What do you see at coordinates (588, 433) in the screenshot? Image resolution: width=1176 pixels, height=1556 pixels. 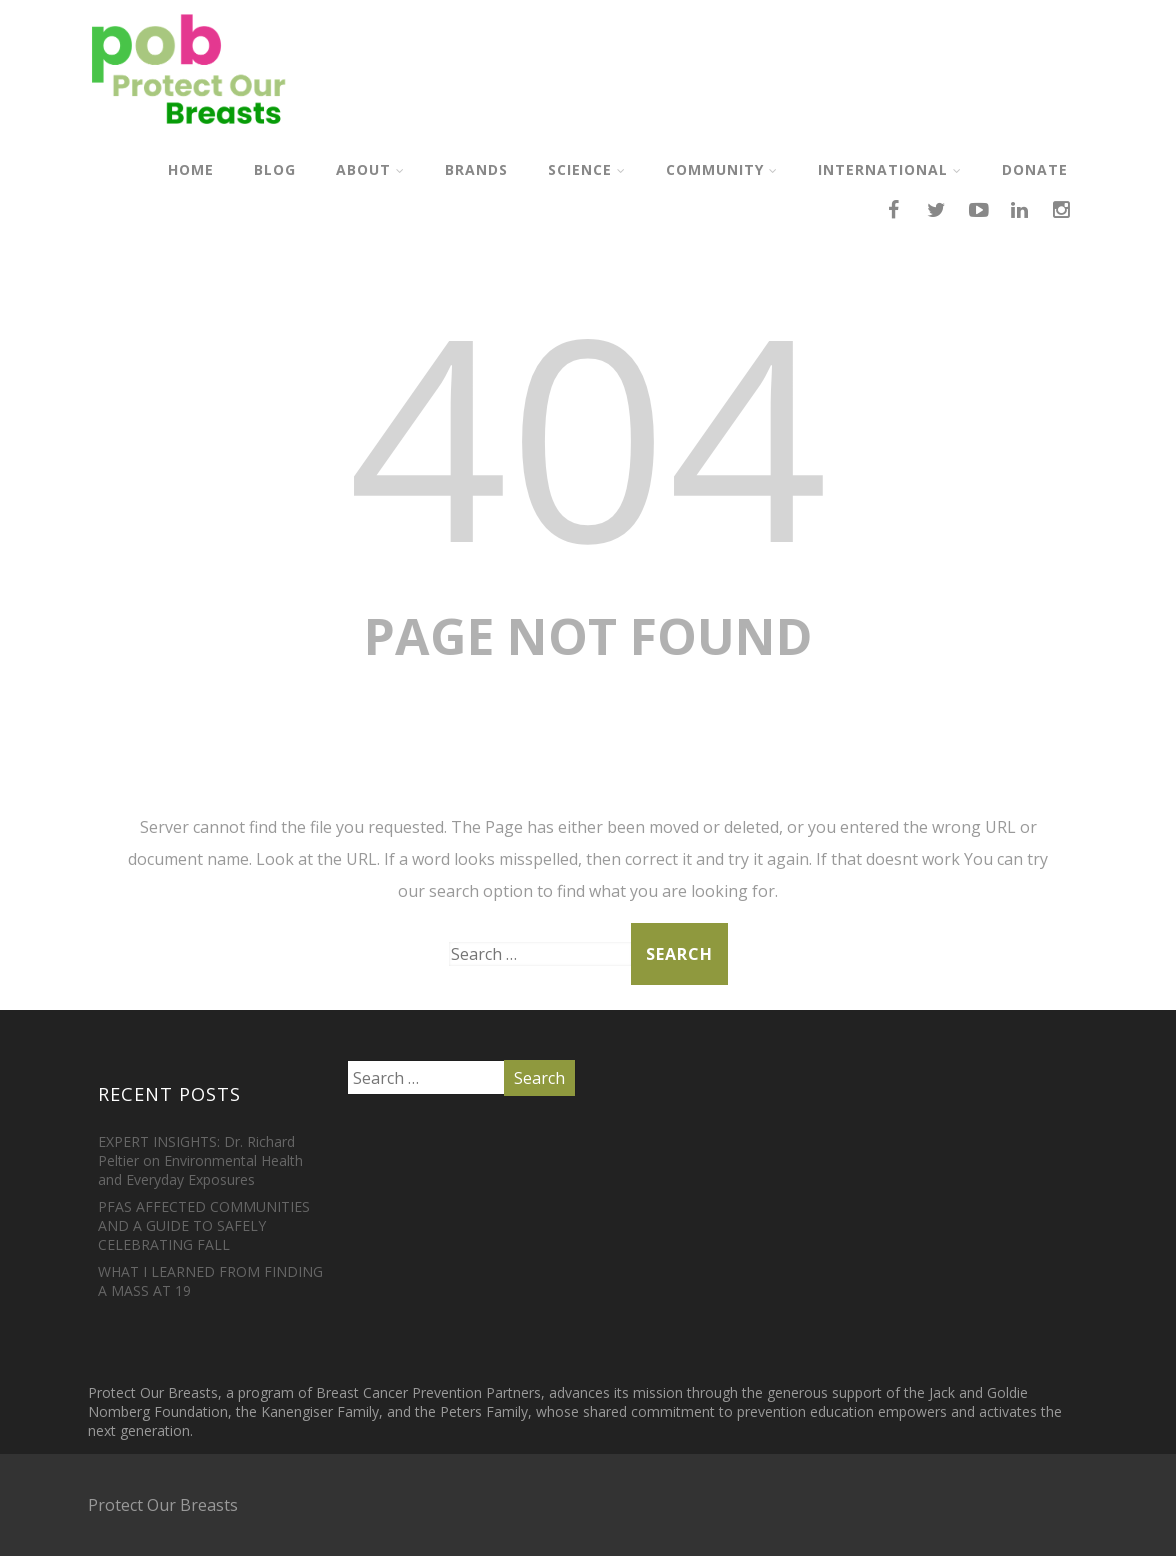 I see `404` at bounding box center [588, 433].